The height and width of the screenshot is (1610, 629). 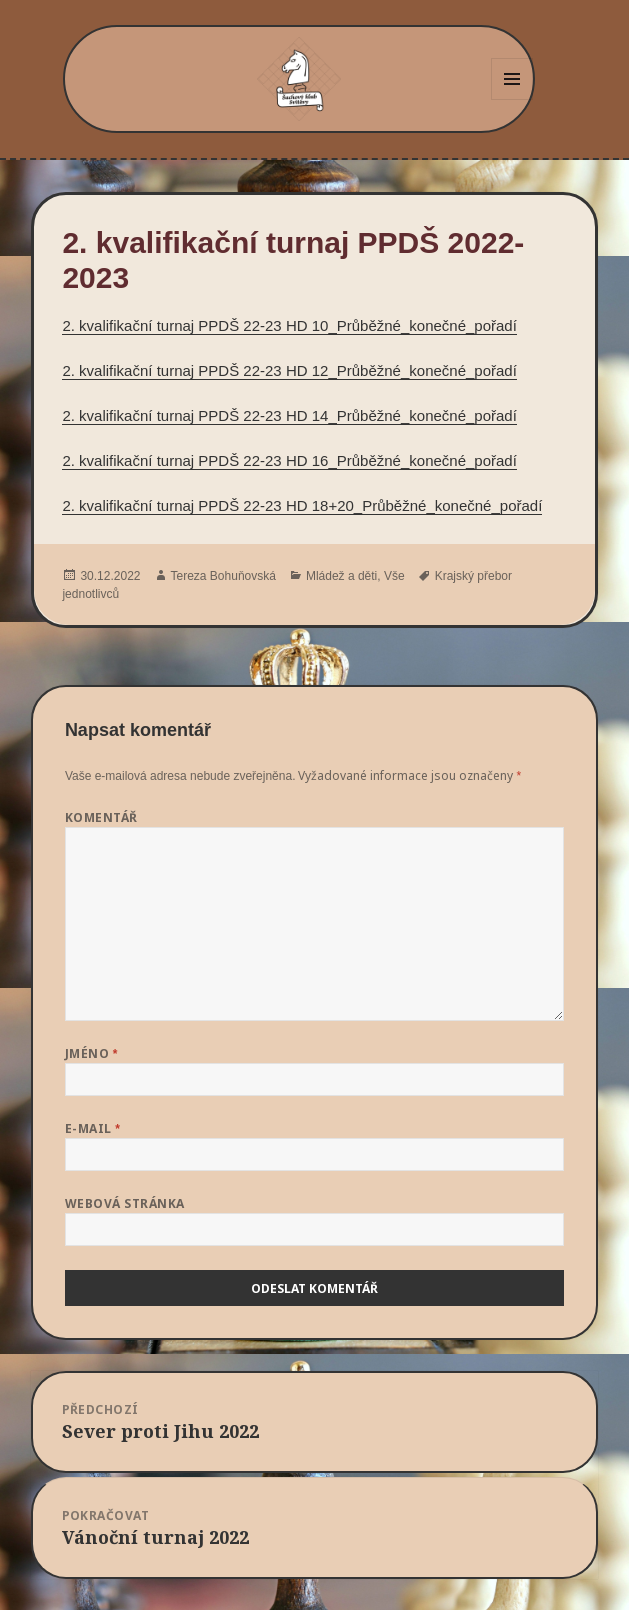 I want to click on 2. kvalifikační turnaj PPDŠ 22-23 HD 14_Průběžné_konečné_pořadí, so click(x=289, y=415).